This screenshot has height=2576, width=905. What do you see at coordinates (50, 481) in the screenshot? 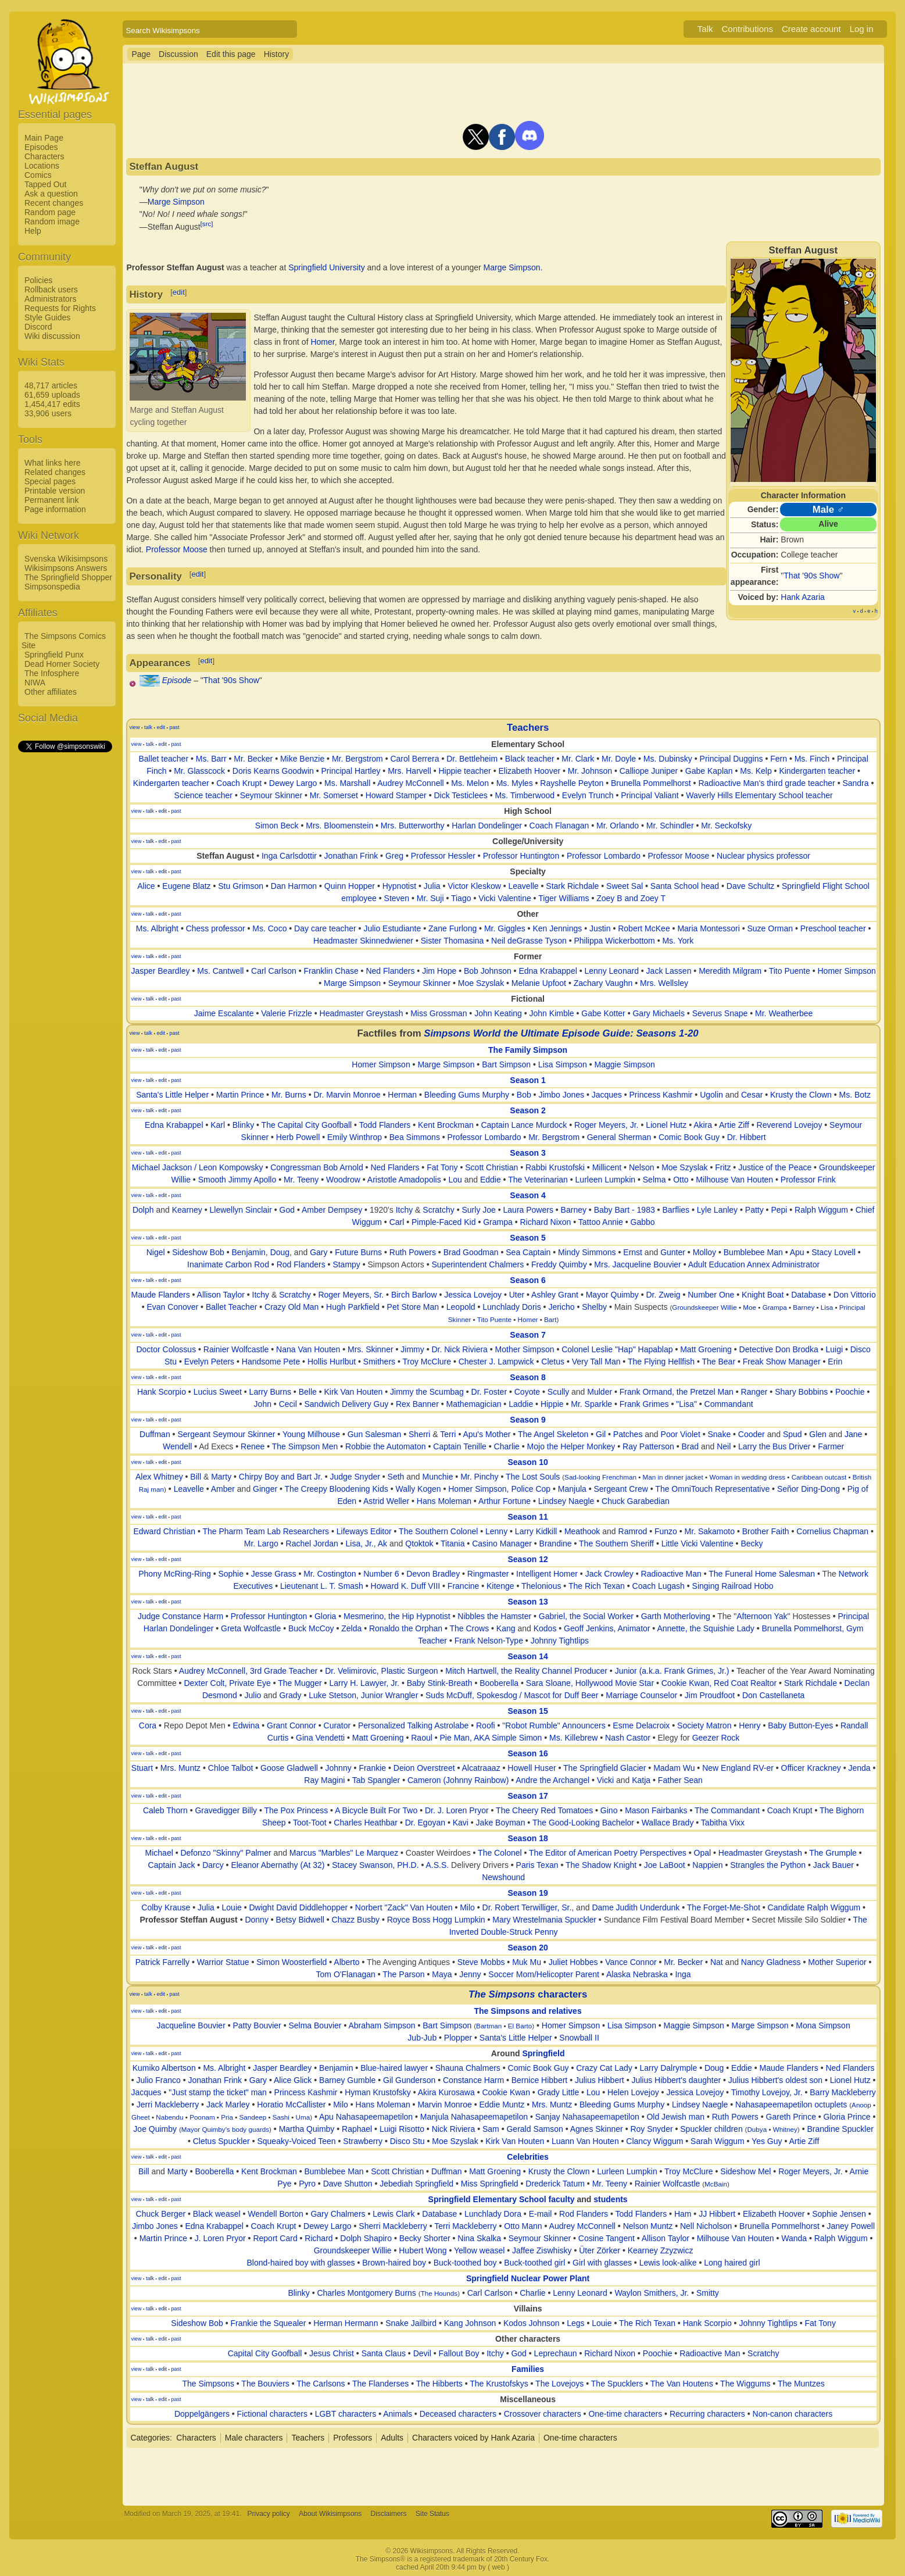
I see `Special pages` at bounding box center [50, 481].